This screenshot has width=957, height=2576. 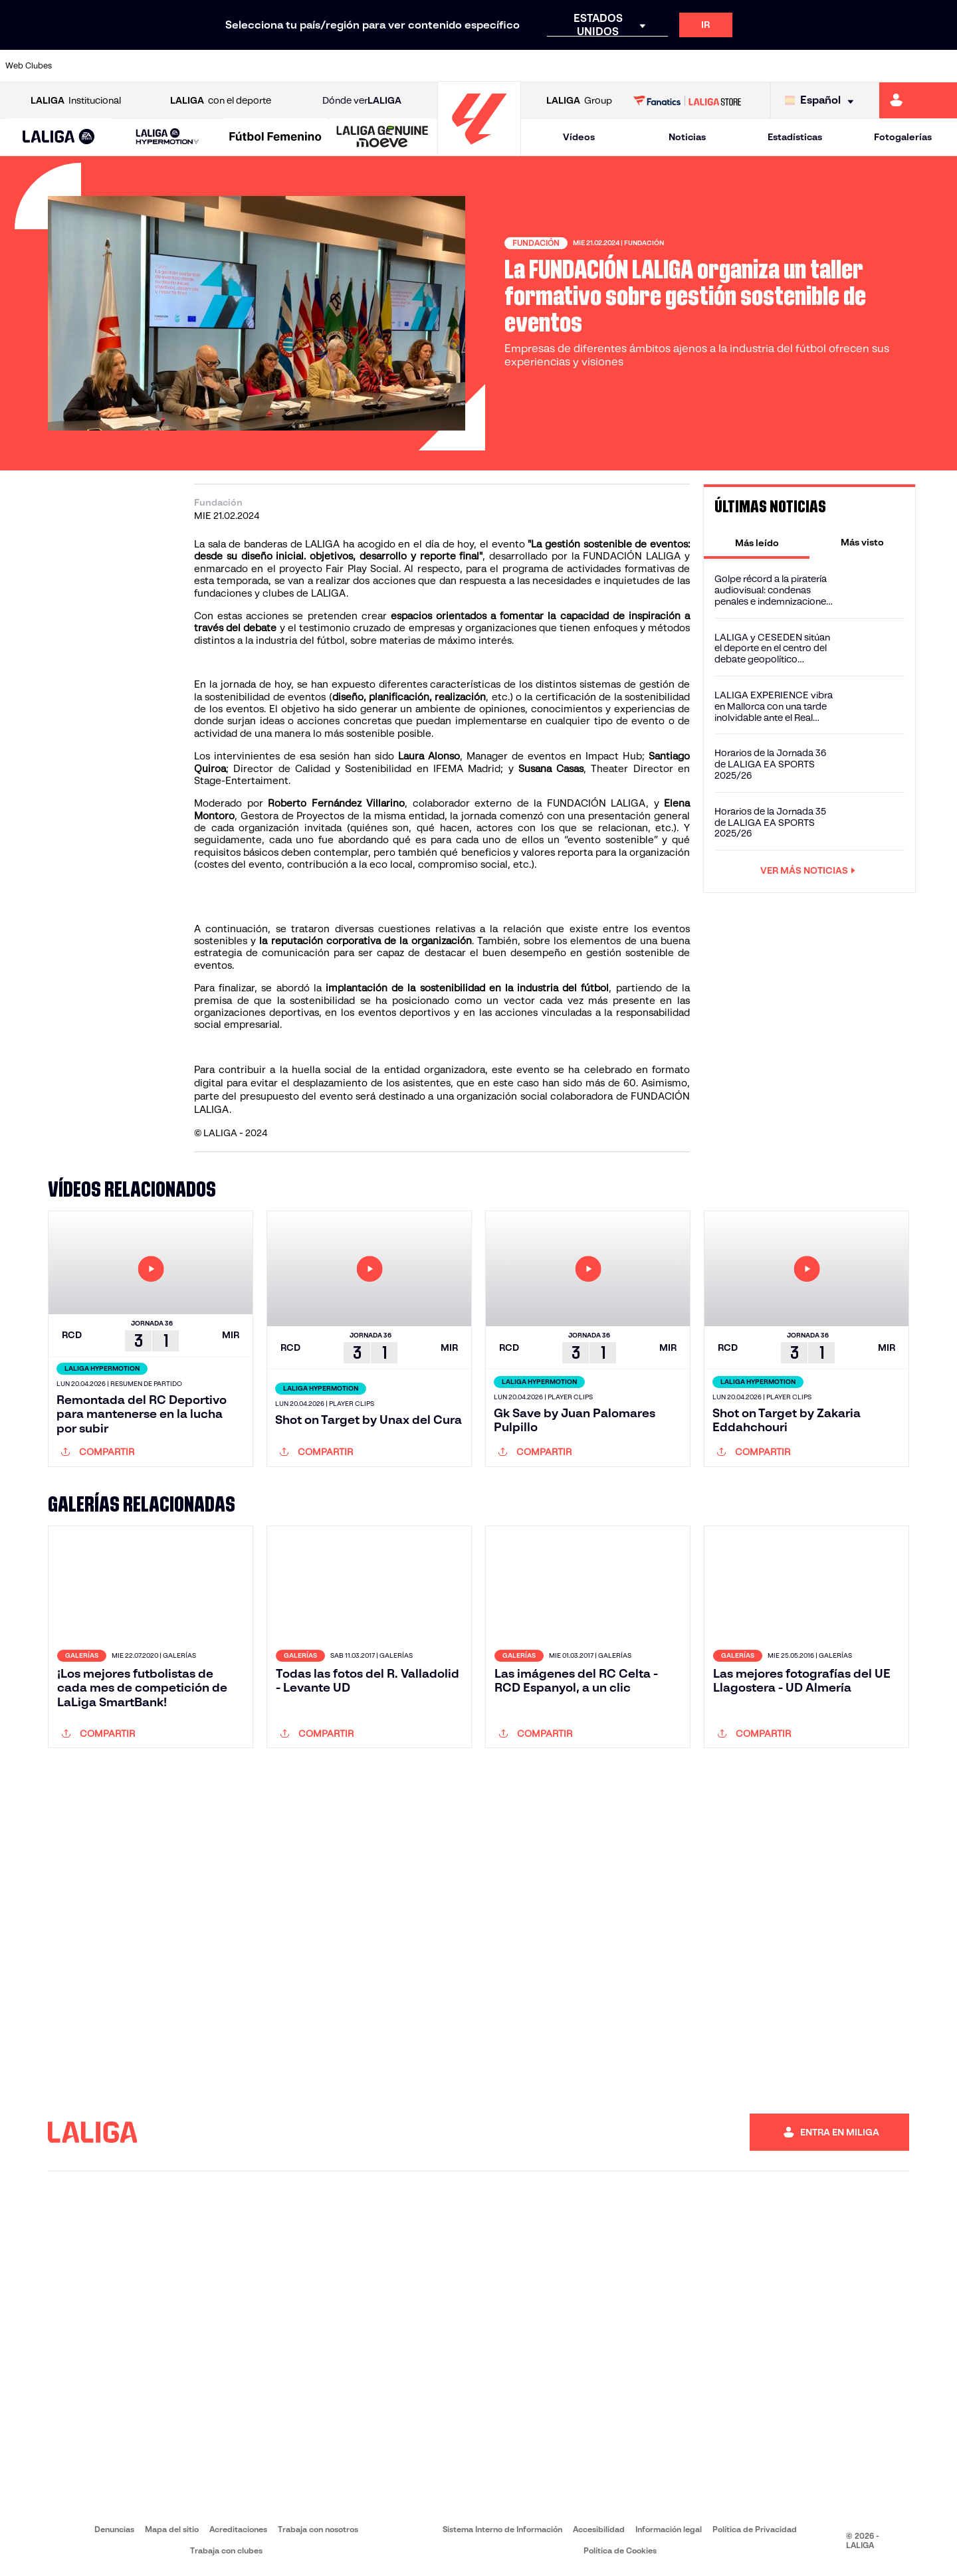 I want to click on Trabaja con clubes, so click(x=226, y=2550).